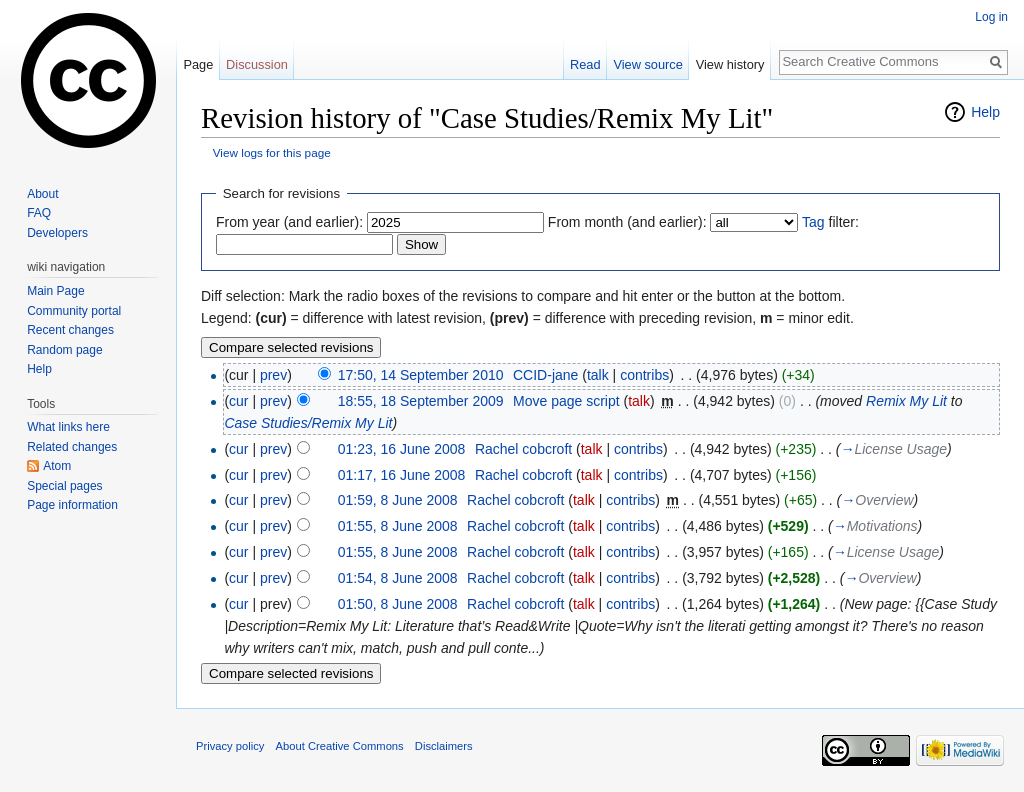  I want to click on From month (and earlier):, so click(627, 222).